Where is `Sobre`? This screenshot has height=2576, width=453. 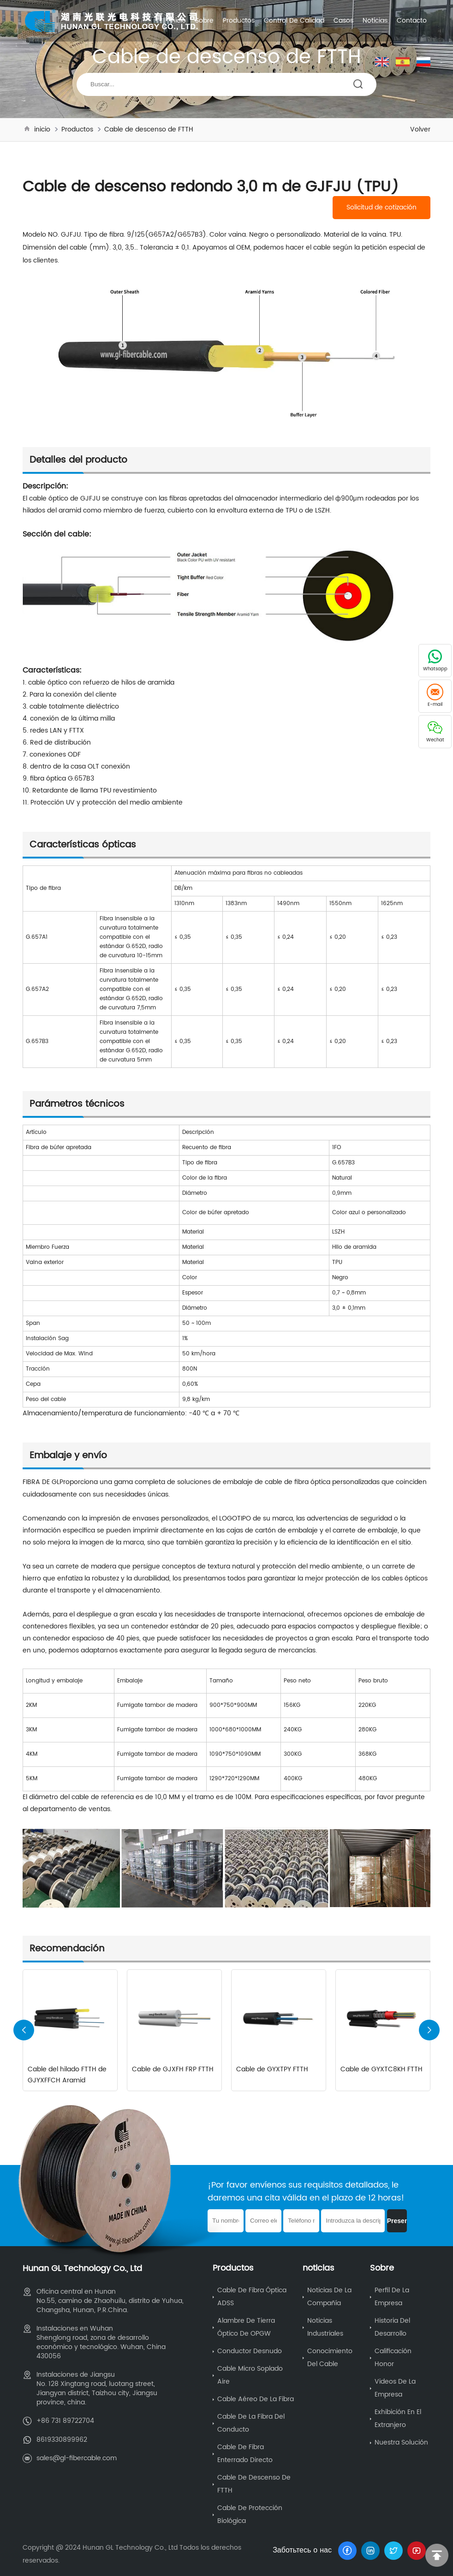 Sobre is located at coordinates (204, 20).